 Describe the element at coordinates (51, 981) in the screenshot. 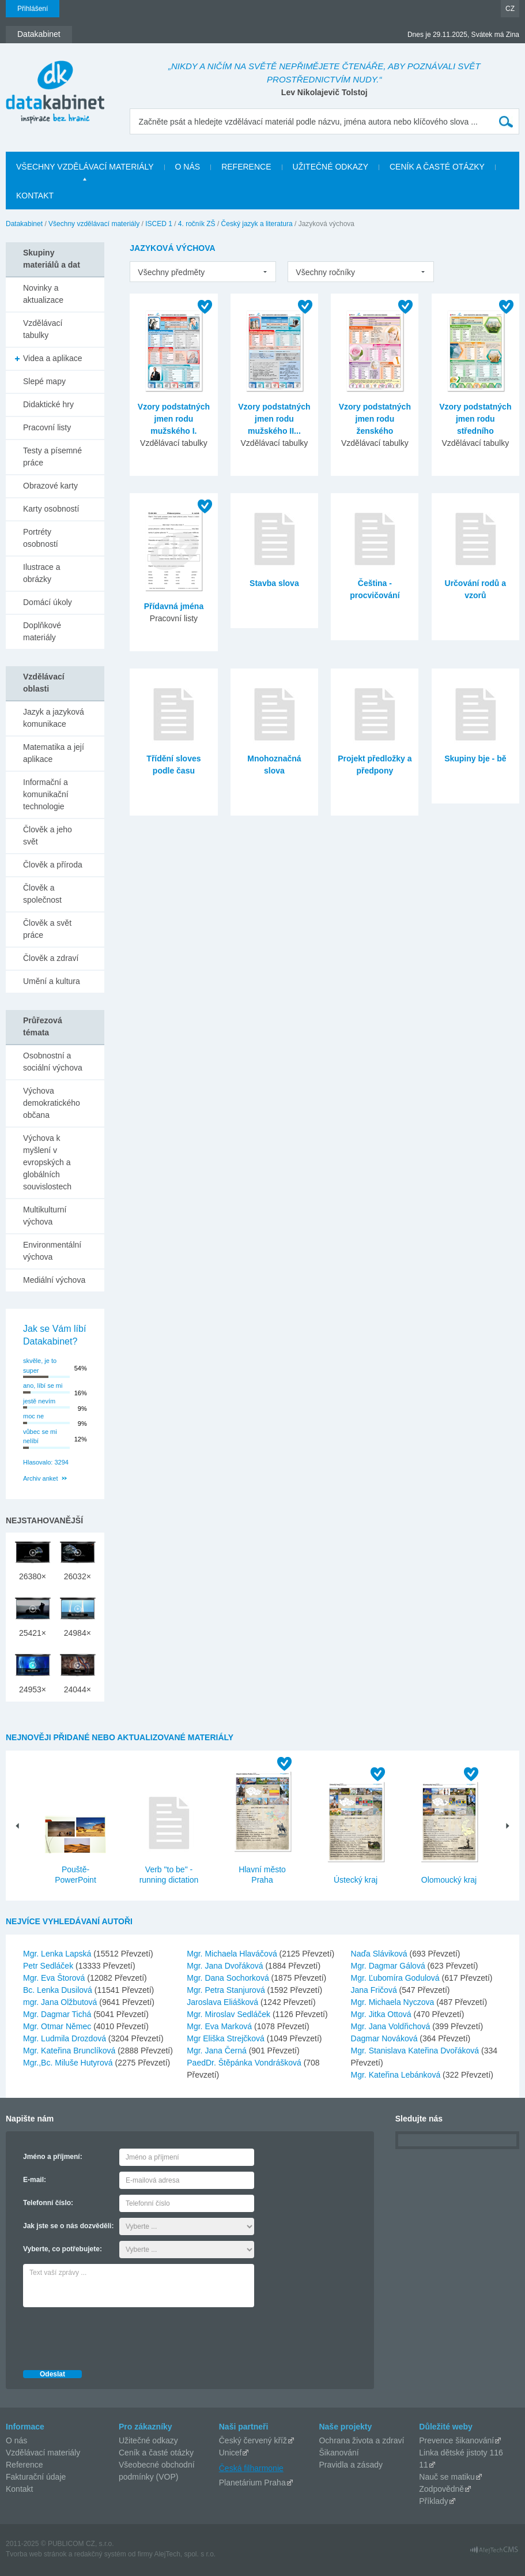

I see `Umění a kultura` at that location.